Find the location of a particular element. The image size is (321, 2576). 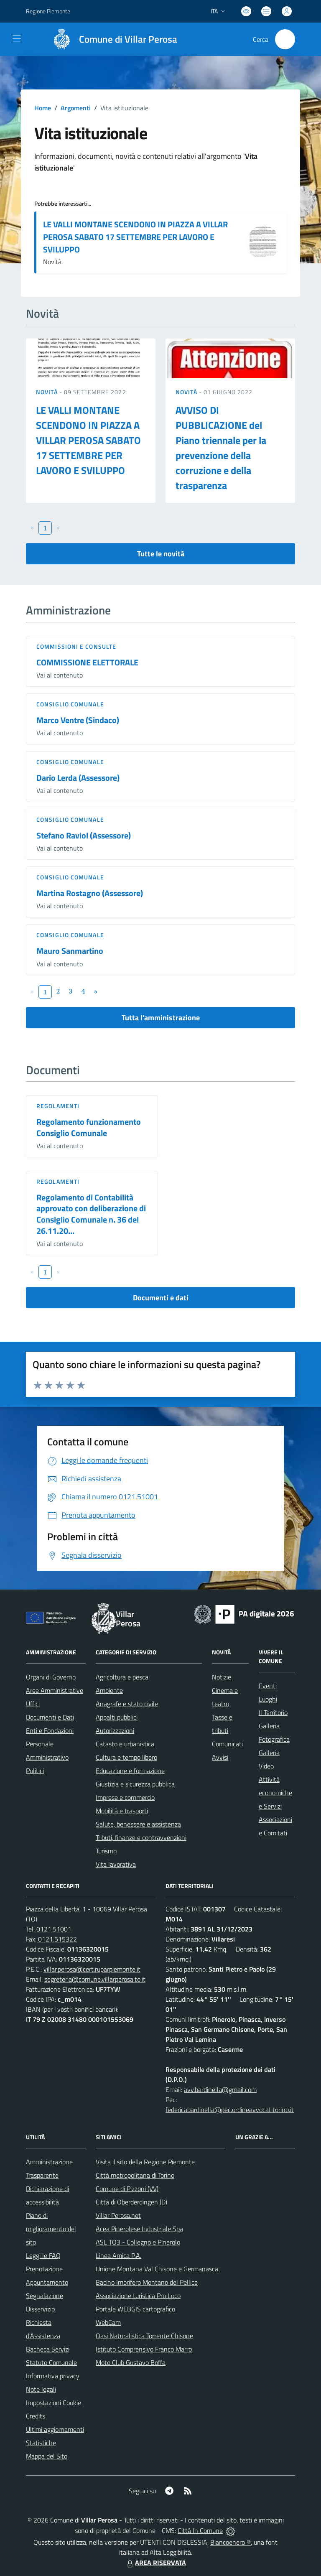

Istituto Comprensivo Franco Marro is located at coordinates (144, 2349).